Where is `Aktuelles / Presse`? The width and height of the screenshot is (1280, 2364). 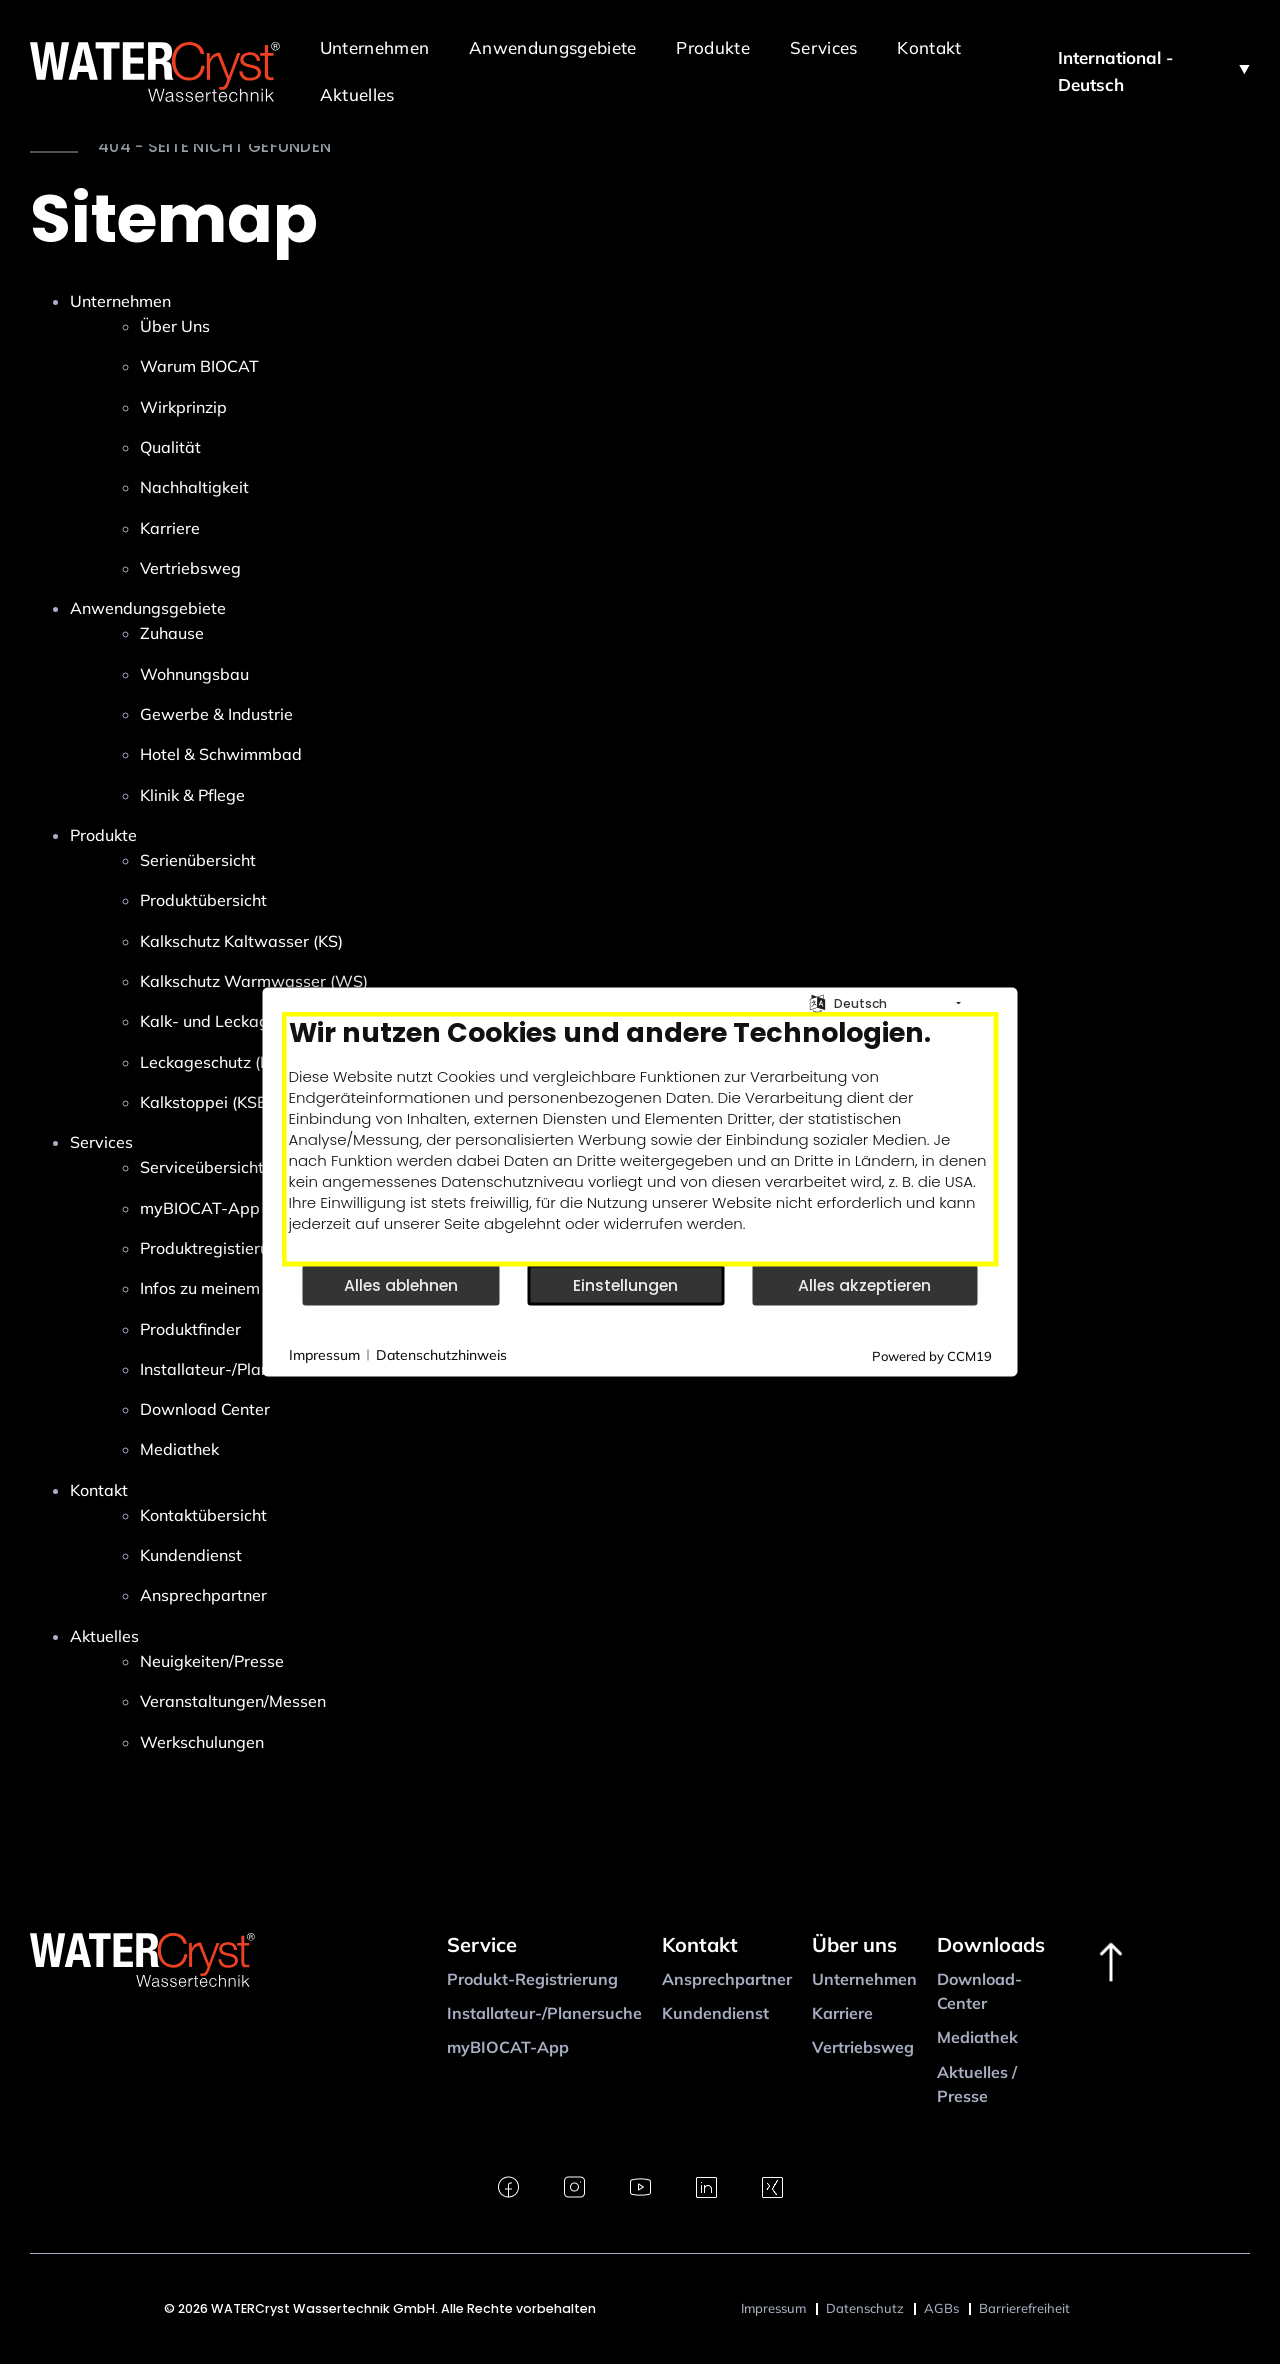 Aktuelles / Presse is located at coordinates (977, 2084).